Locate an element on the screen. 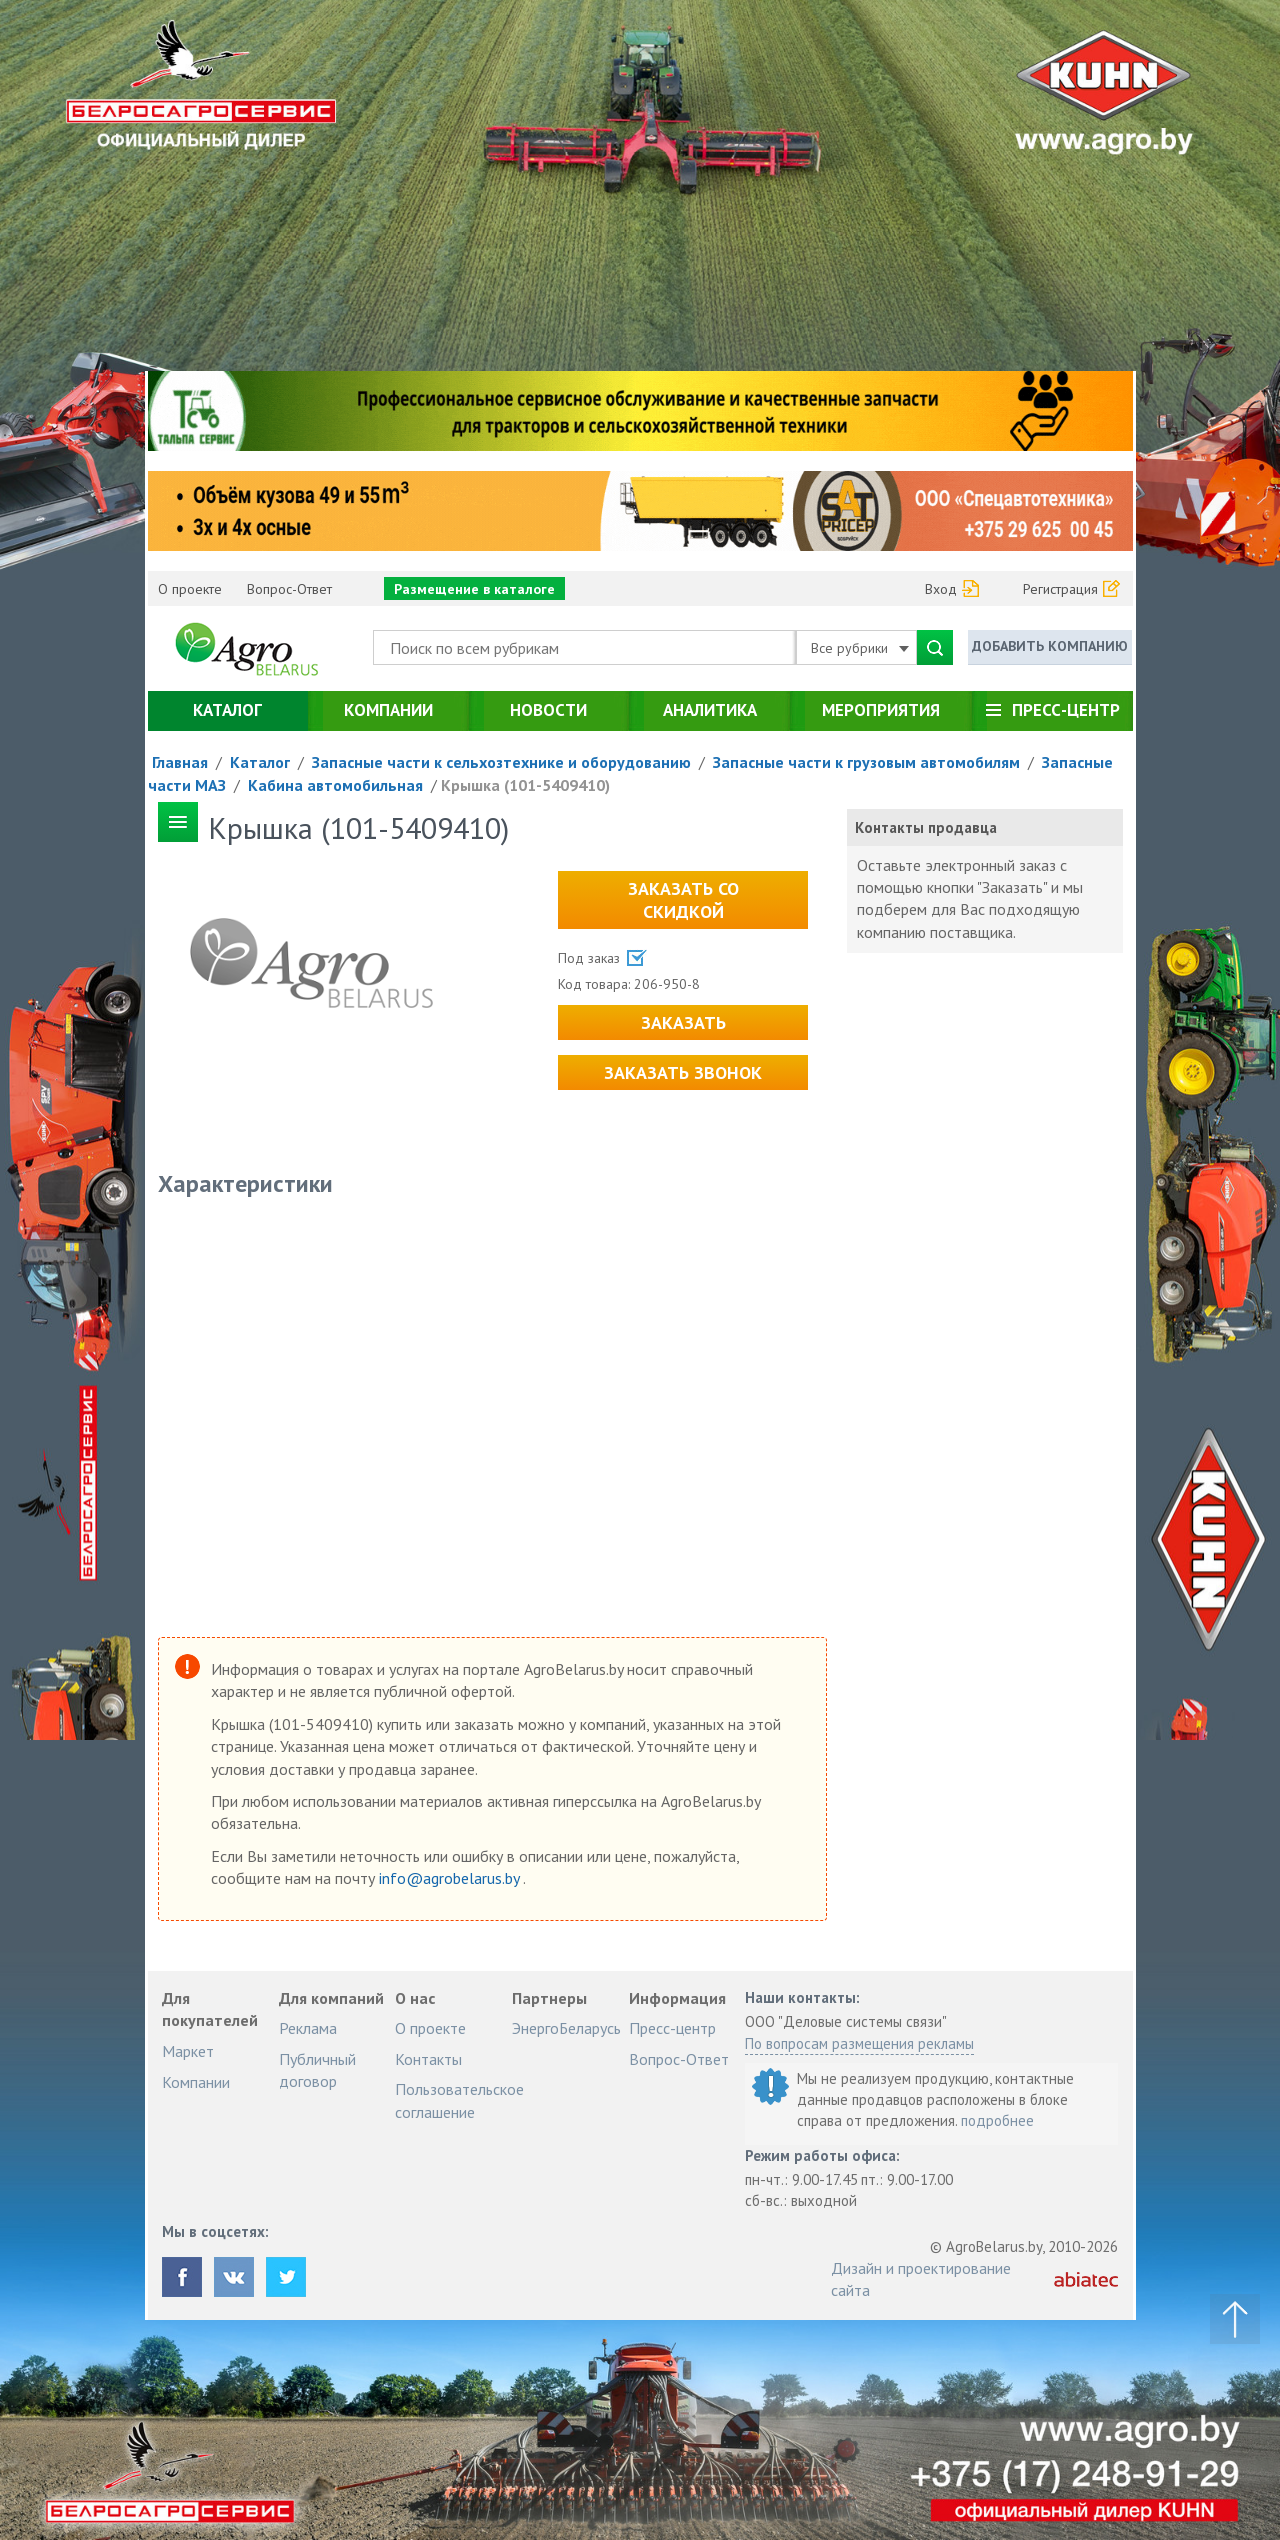 The image size is (1280, 2540). Вопрос-Ответ is located at coordinates (289, 589).